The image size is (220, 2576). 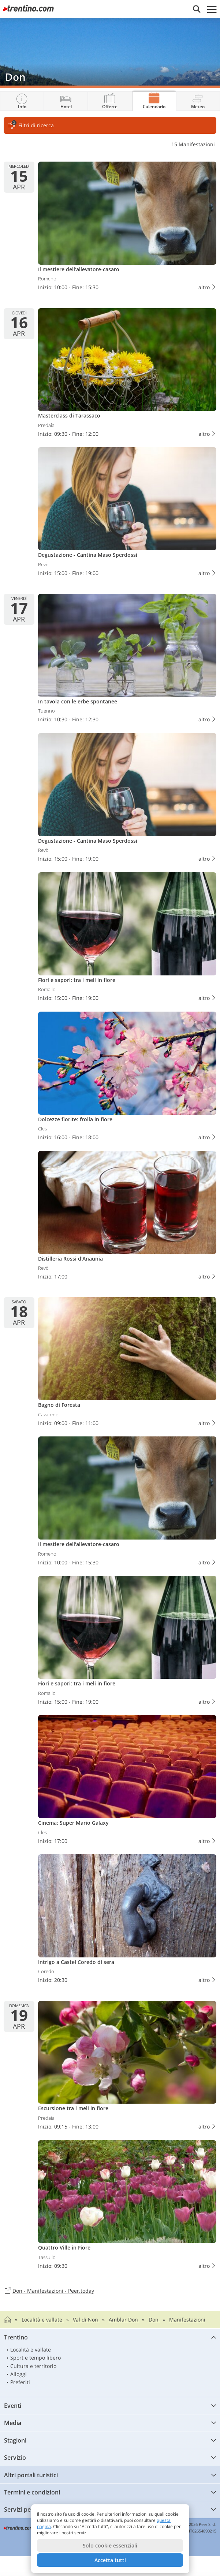 What do you see at coordinates (127, 513) in the screenshot?
I see `Degustazione - Cantina Maso Sperdossi` at bounding box center [127, 513].